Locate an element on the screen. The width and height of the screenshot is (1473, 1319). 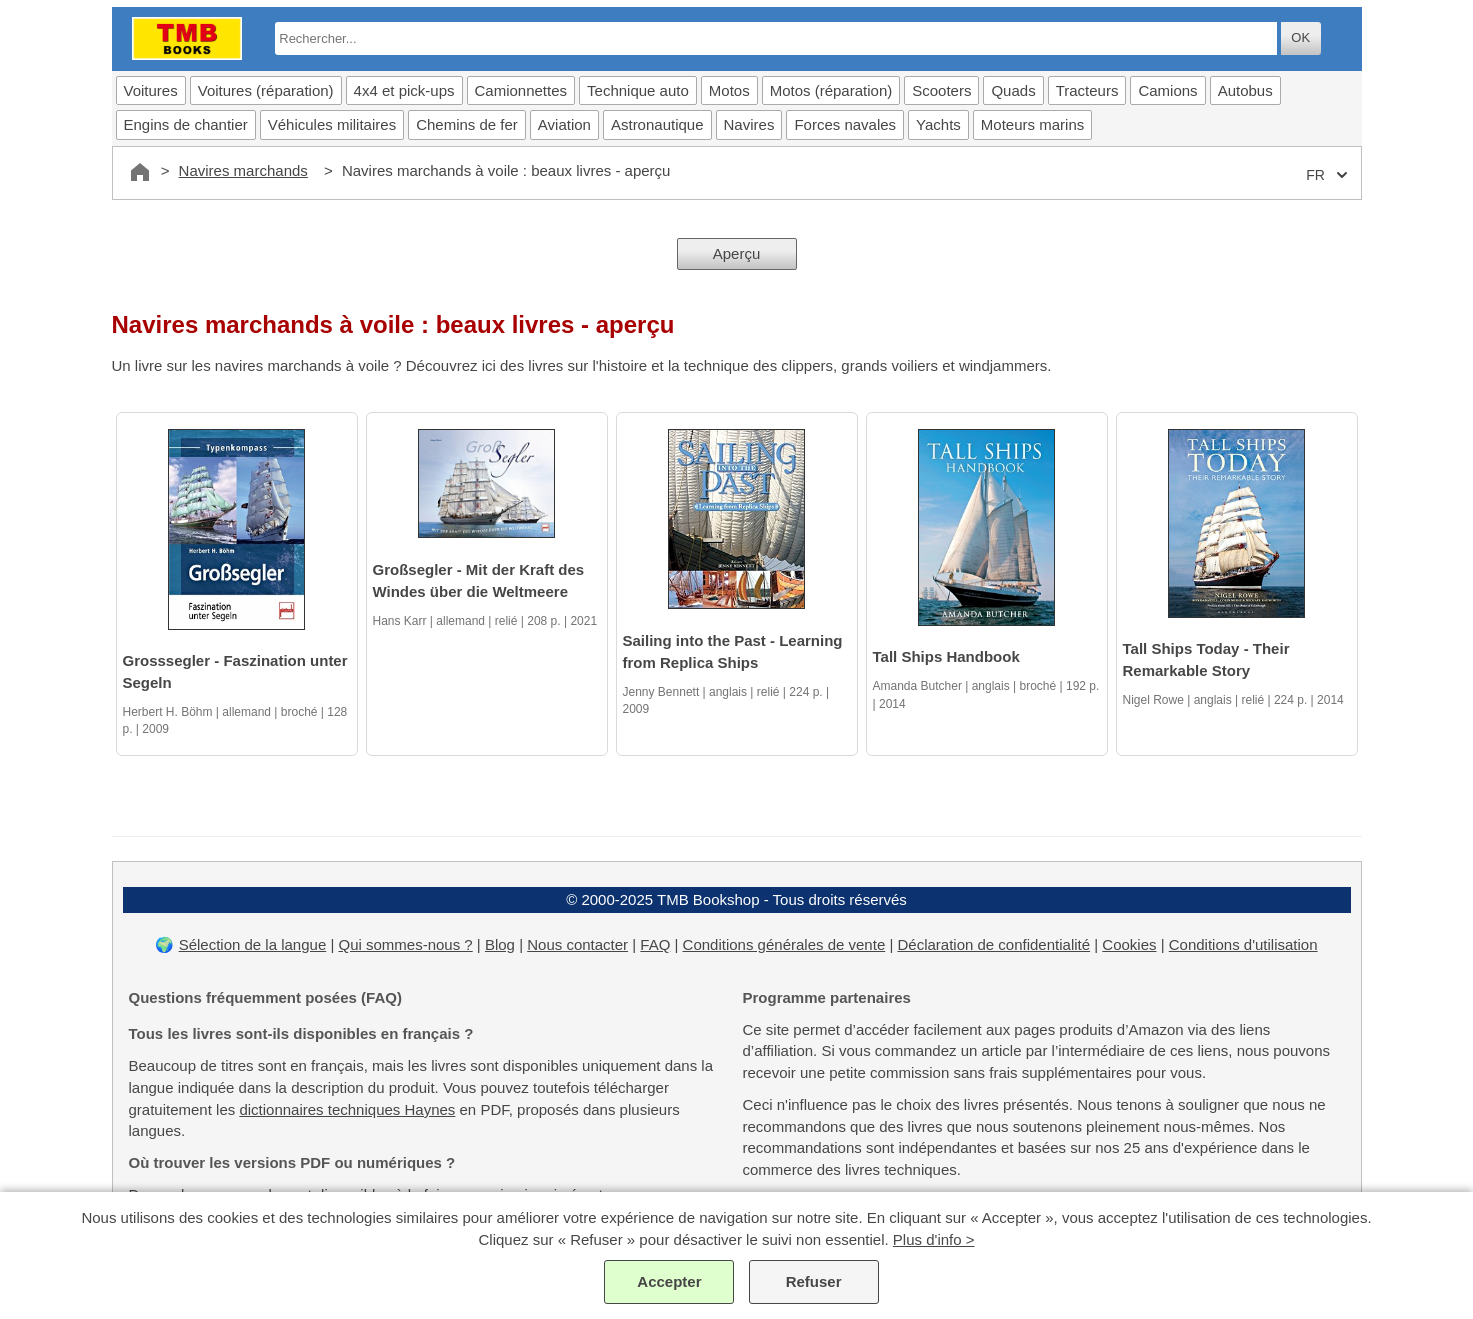
FAQ is located at coordinates (655, 944).